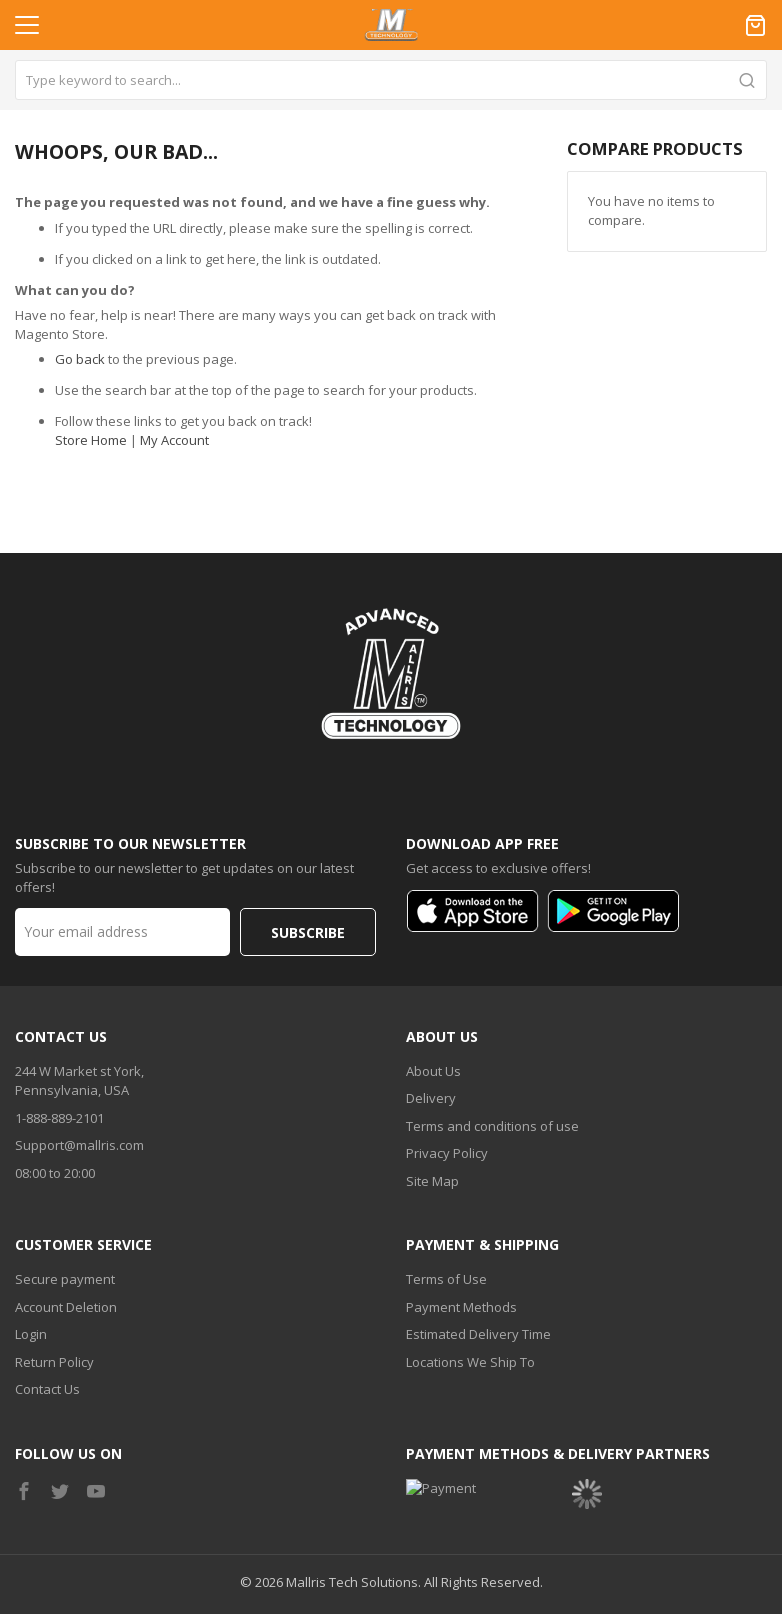 Image resolution: width=782 pixels, height=1614 pixels. What do you see at coordinates (446, 1219) in the screenshot?
I see `Terms of Use` at bounding box center [446, 1219].